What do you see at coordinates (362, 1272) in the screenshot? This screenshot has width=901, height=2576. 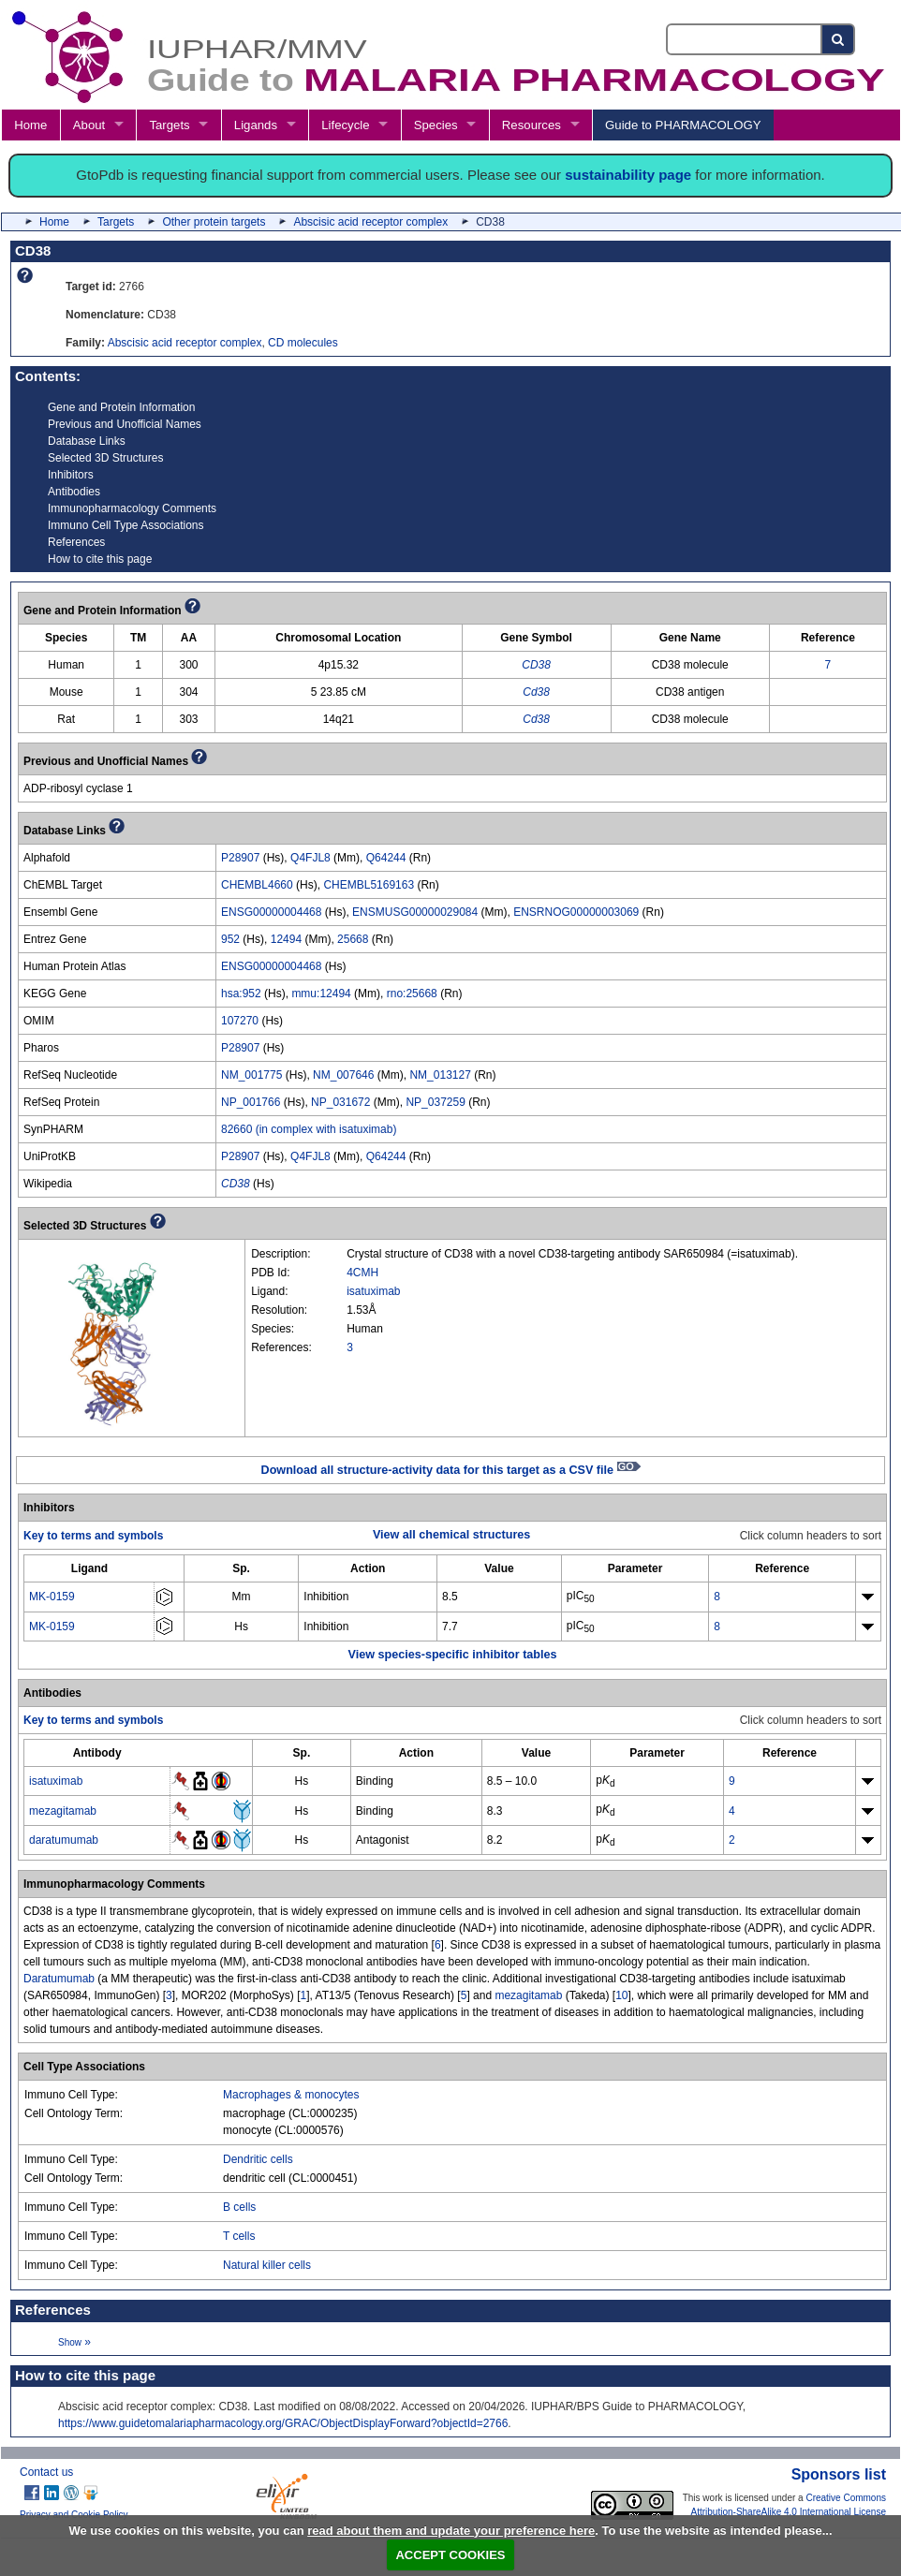 I see `4CMH` at bounding box center [362, 1272].